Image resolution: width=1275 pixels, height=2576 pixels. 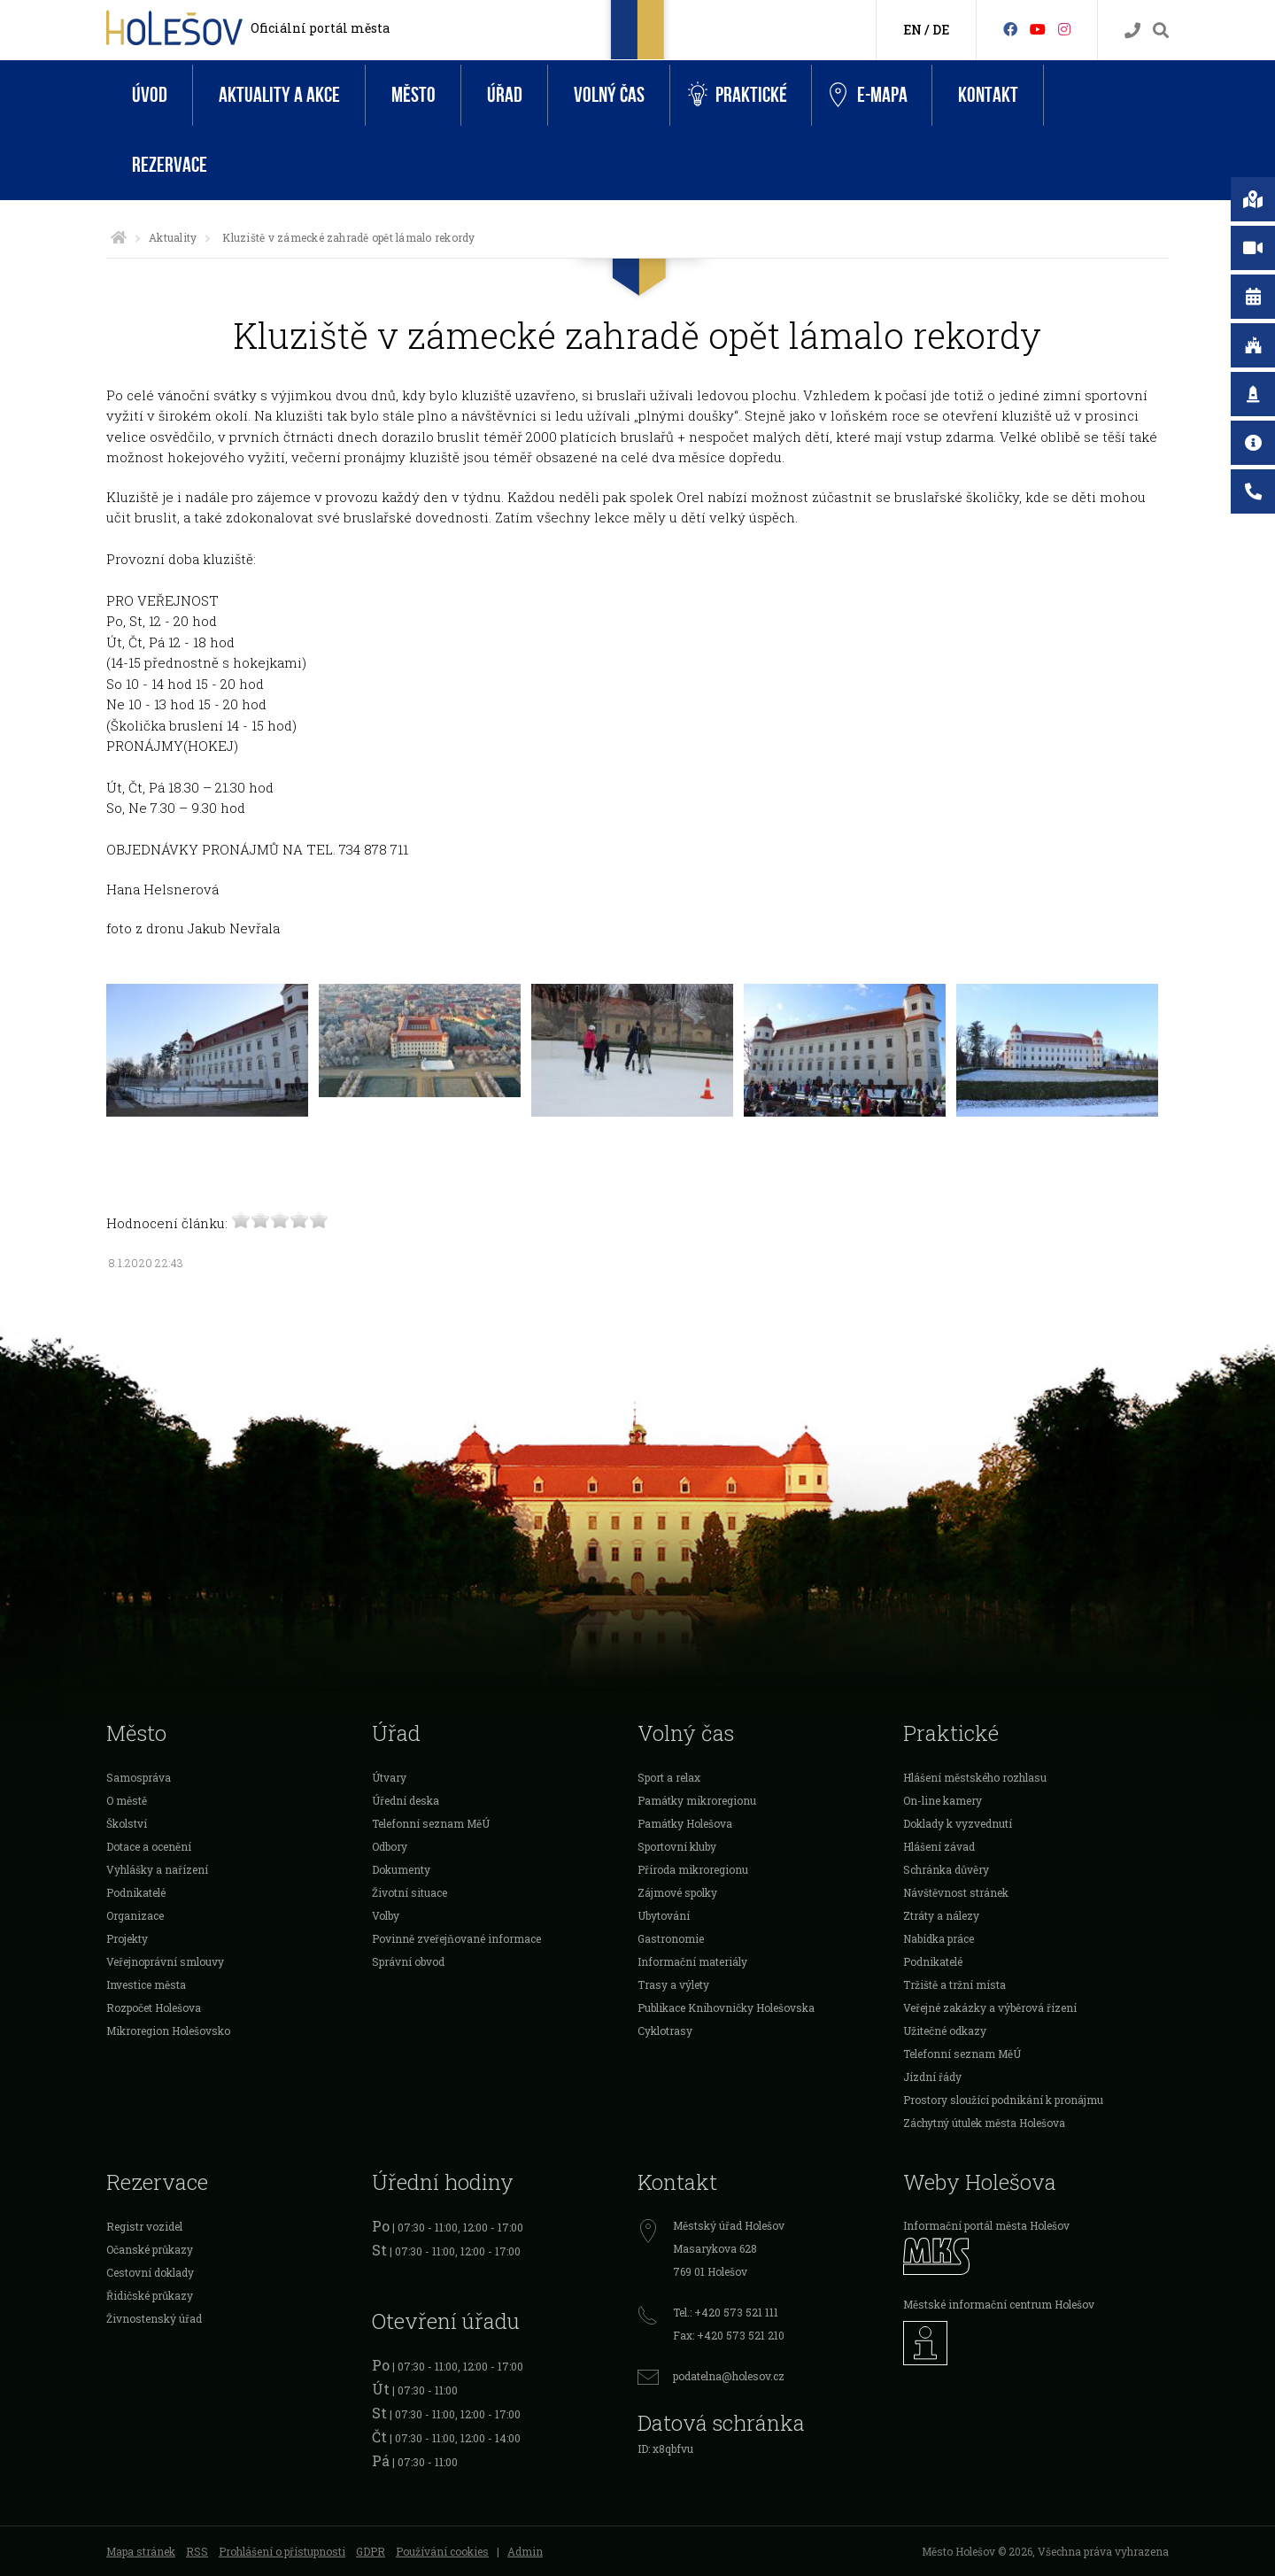 What do you see at coordinates (140, 2551) in the screenshot?
I see `Mapa stránek` at bounding box center [140, 2551].